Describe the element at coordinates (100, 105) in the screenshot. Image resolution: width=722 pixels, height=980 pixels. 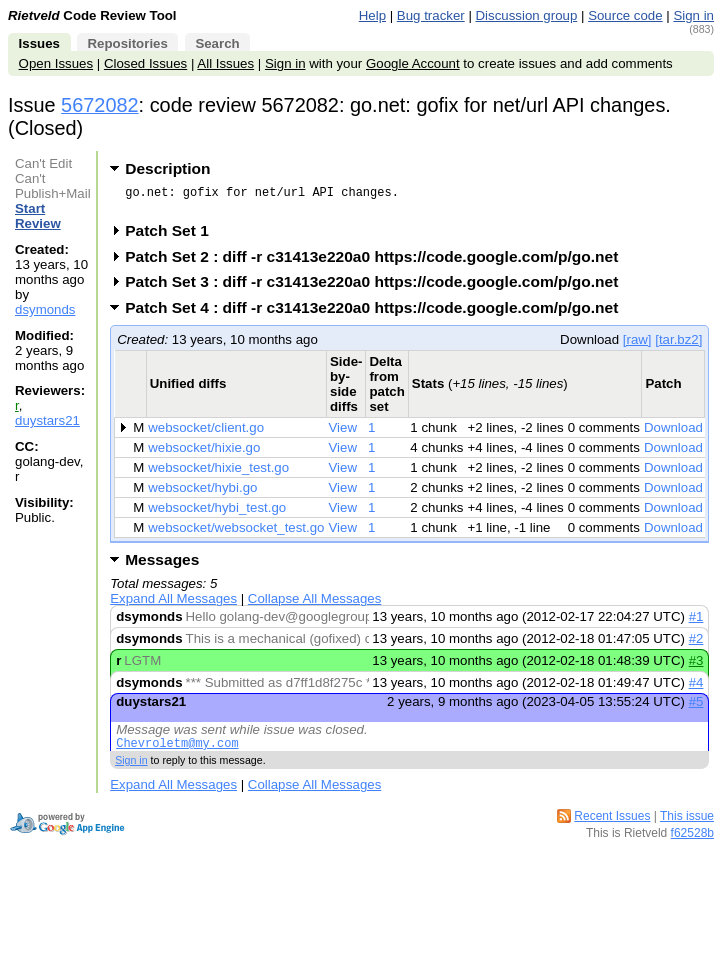
I see `5672082` at that location.